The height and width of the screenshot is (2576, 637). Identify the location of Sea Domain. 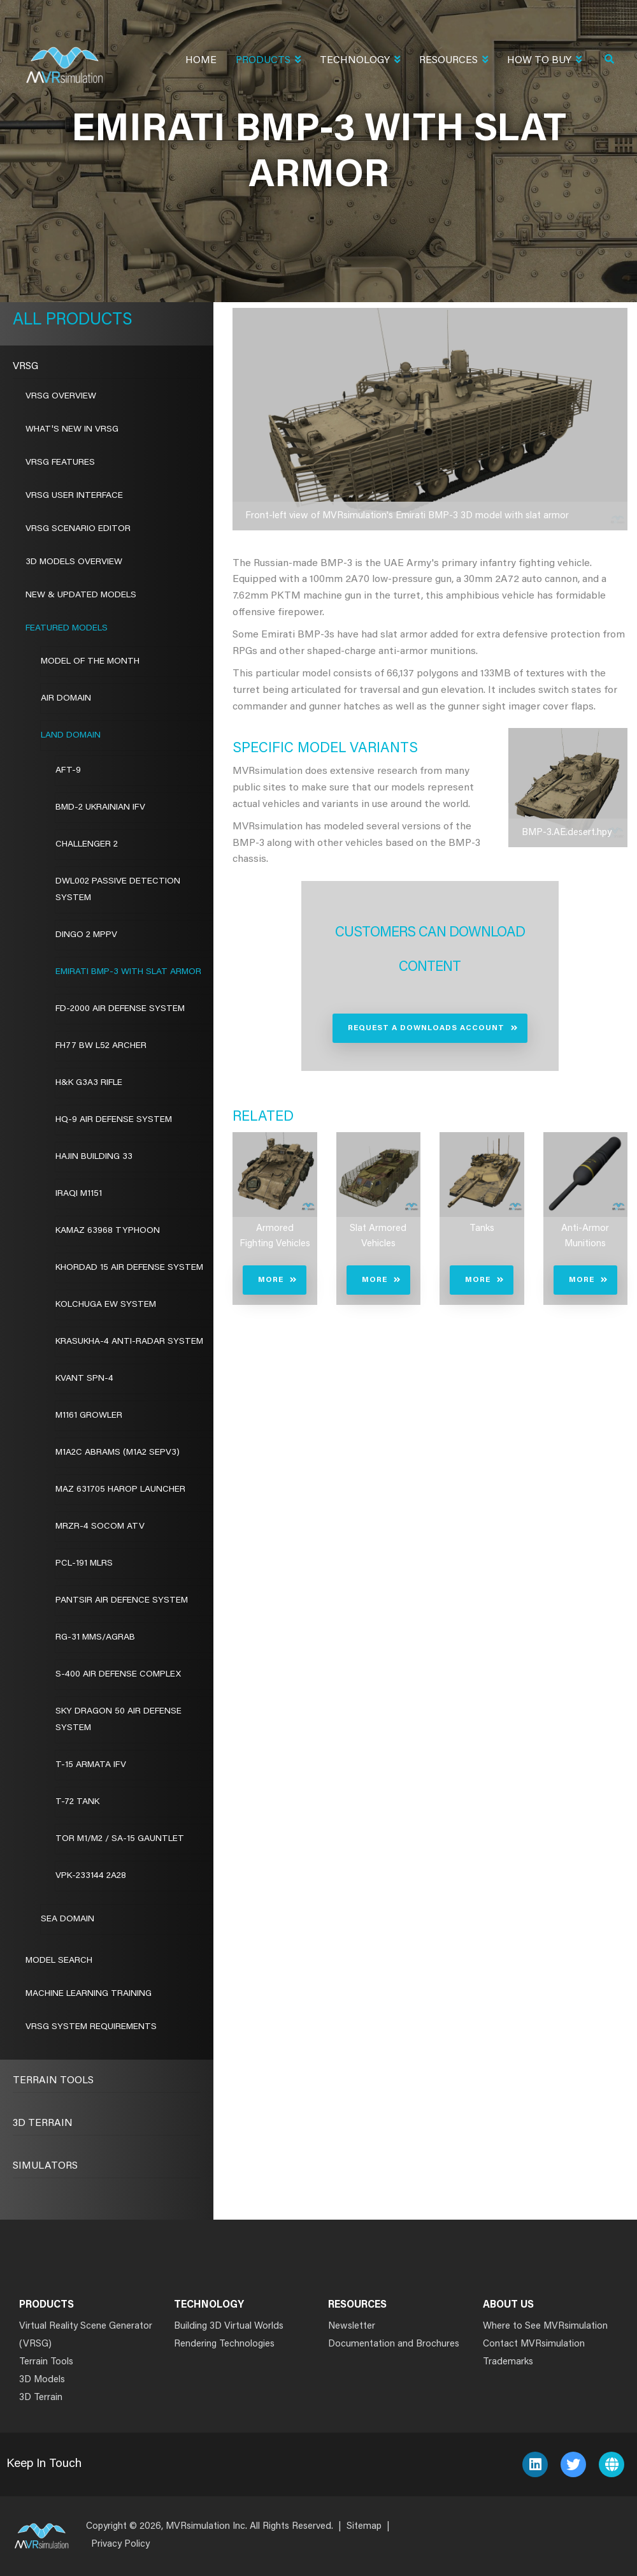
(67, 1919).